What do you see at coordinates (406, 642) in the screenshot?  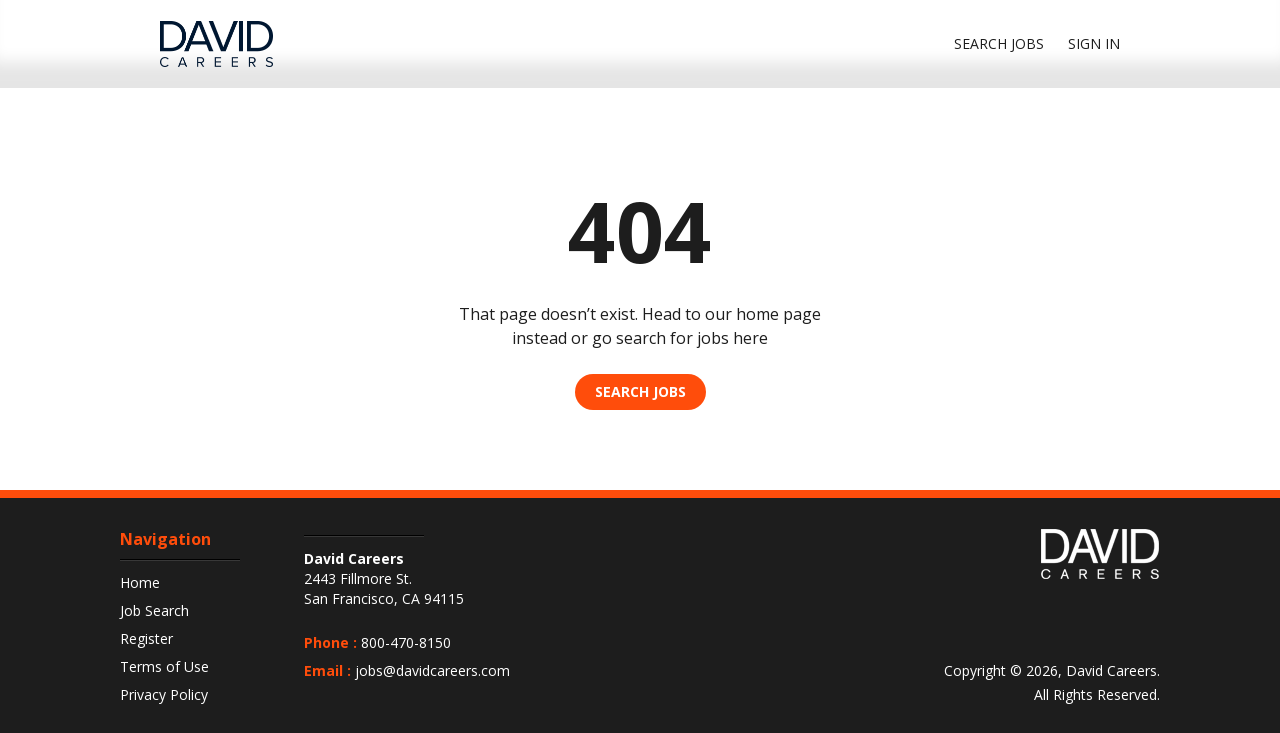 I see `800-470-8150` at bounding box center [406, 642].